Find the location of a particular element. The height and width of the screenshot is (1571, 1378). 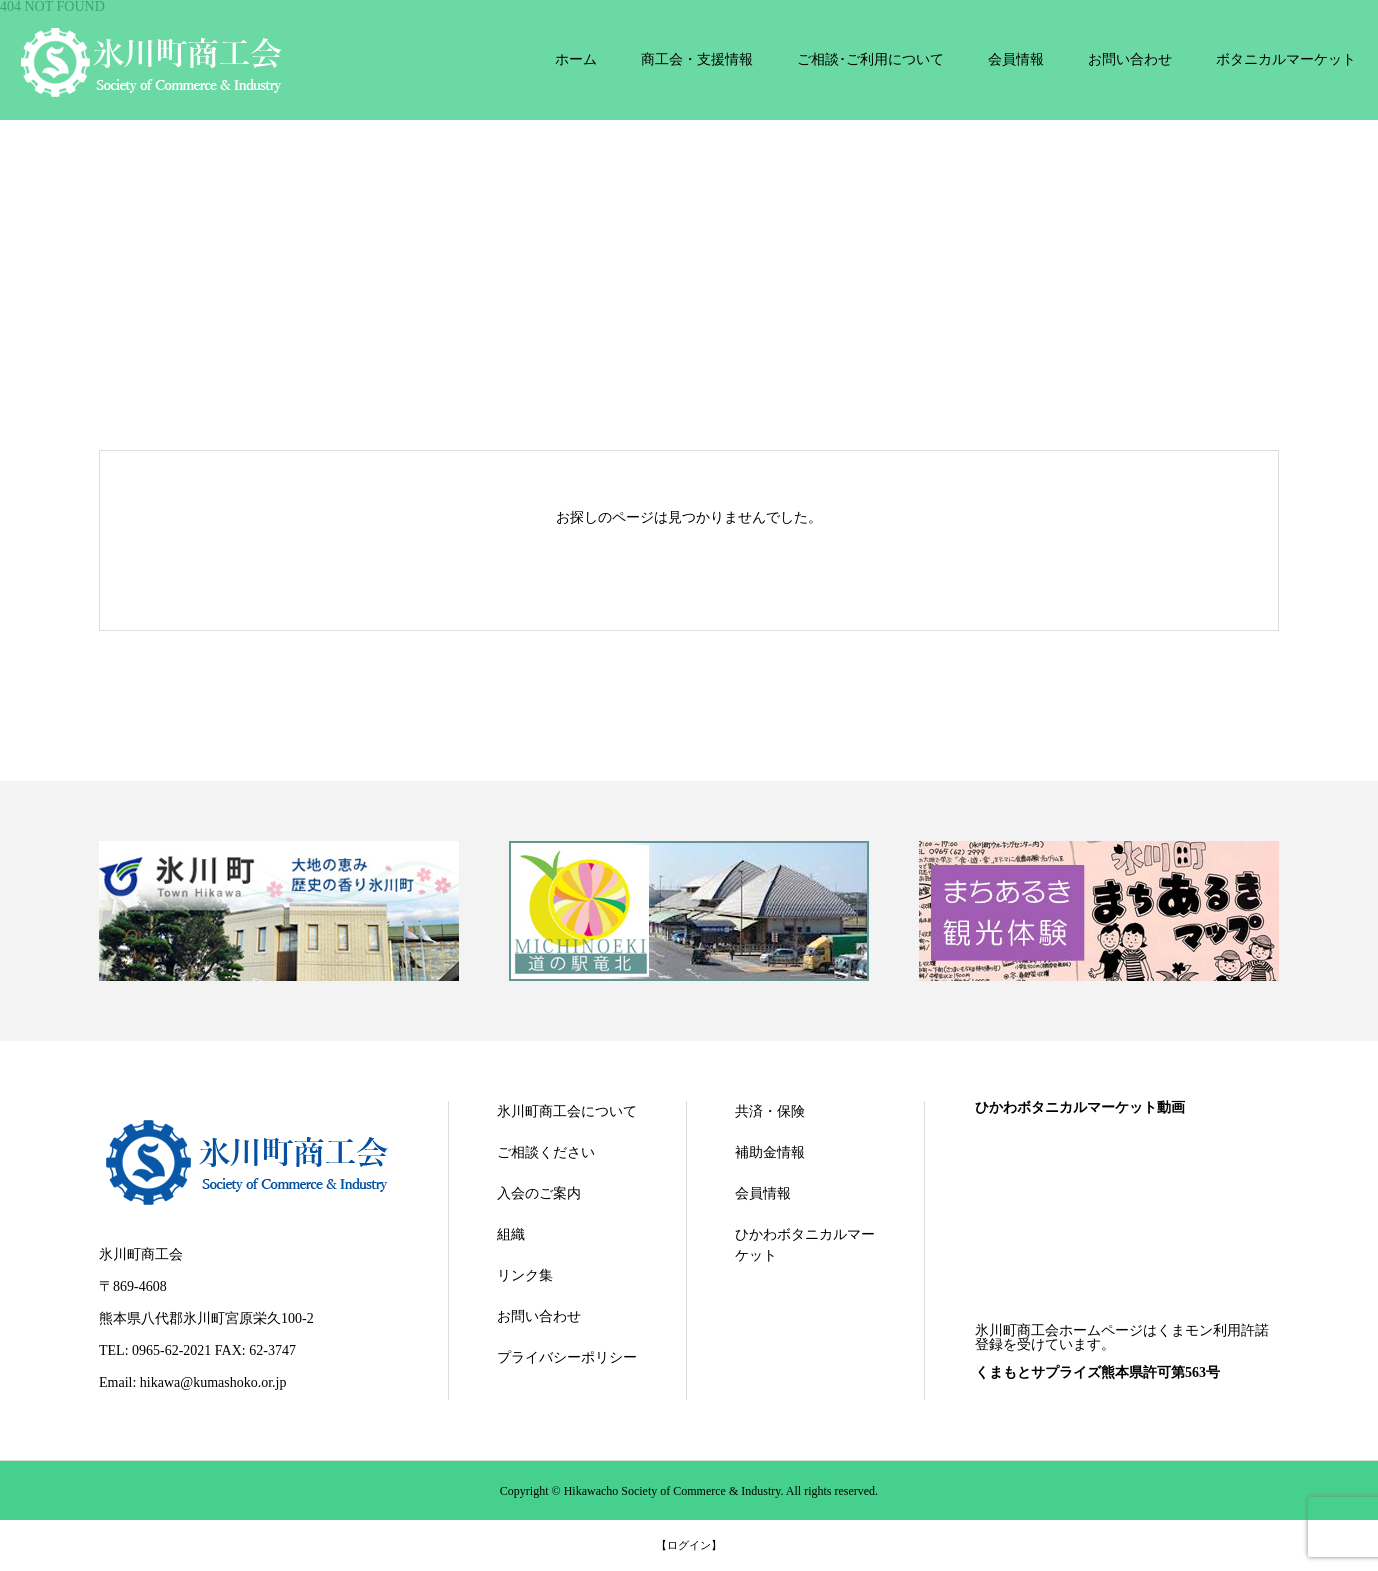

ホーム is located at coordinates (576, 59).